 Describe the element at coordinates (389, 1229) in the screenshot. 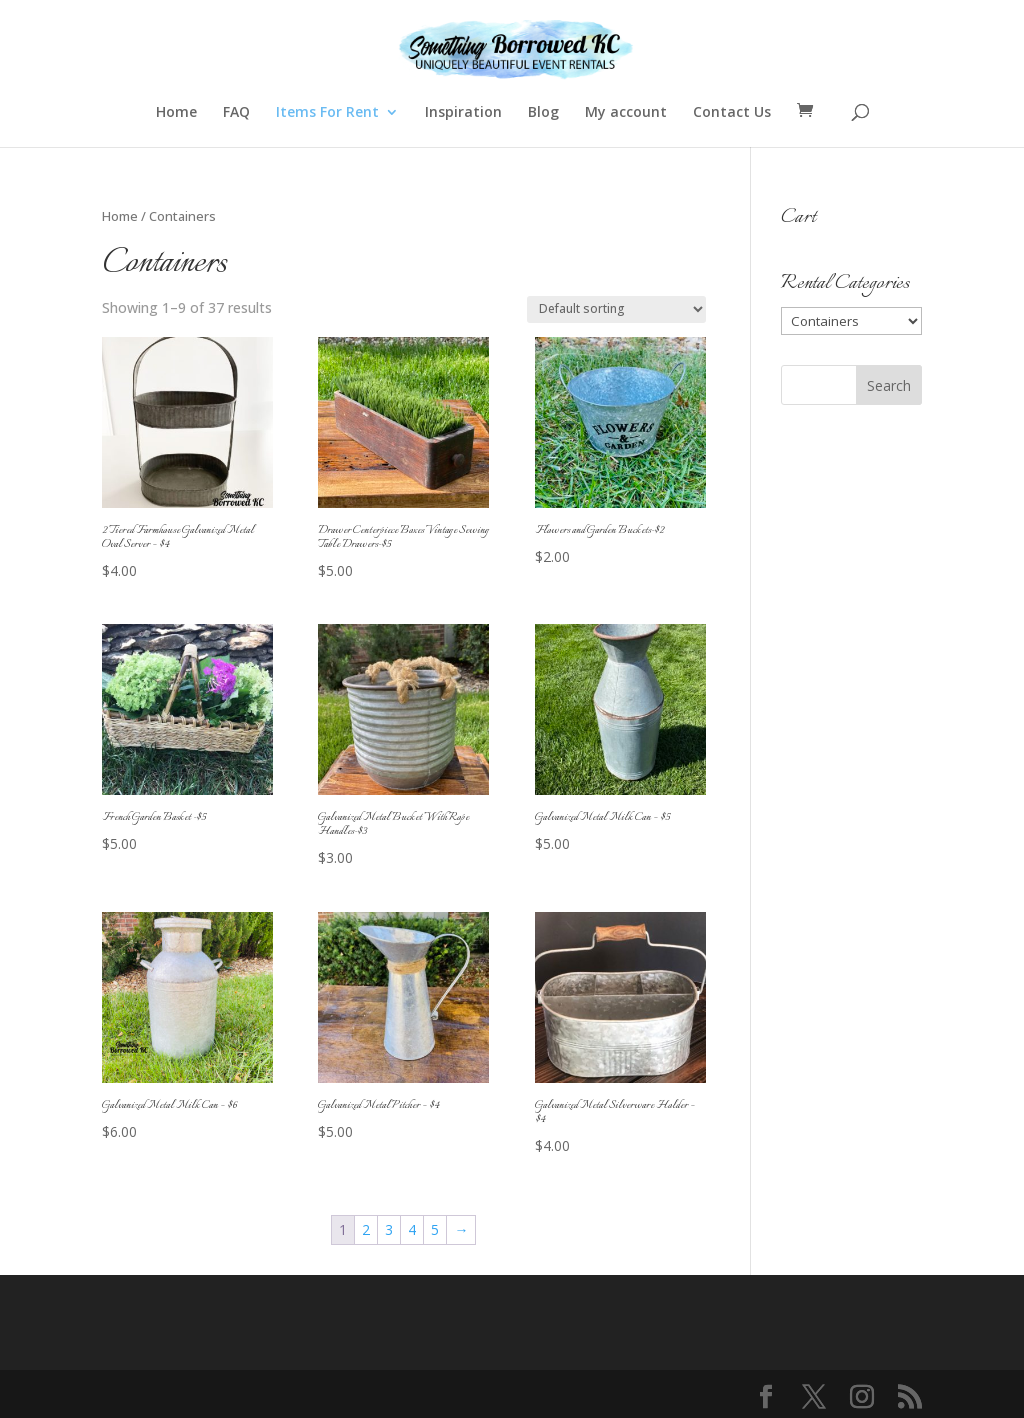

I see `3 [Page 3]` at that location.